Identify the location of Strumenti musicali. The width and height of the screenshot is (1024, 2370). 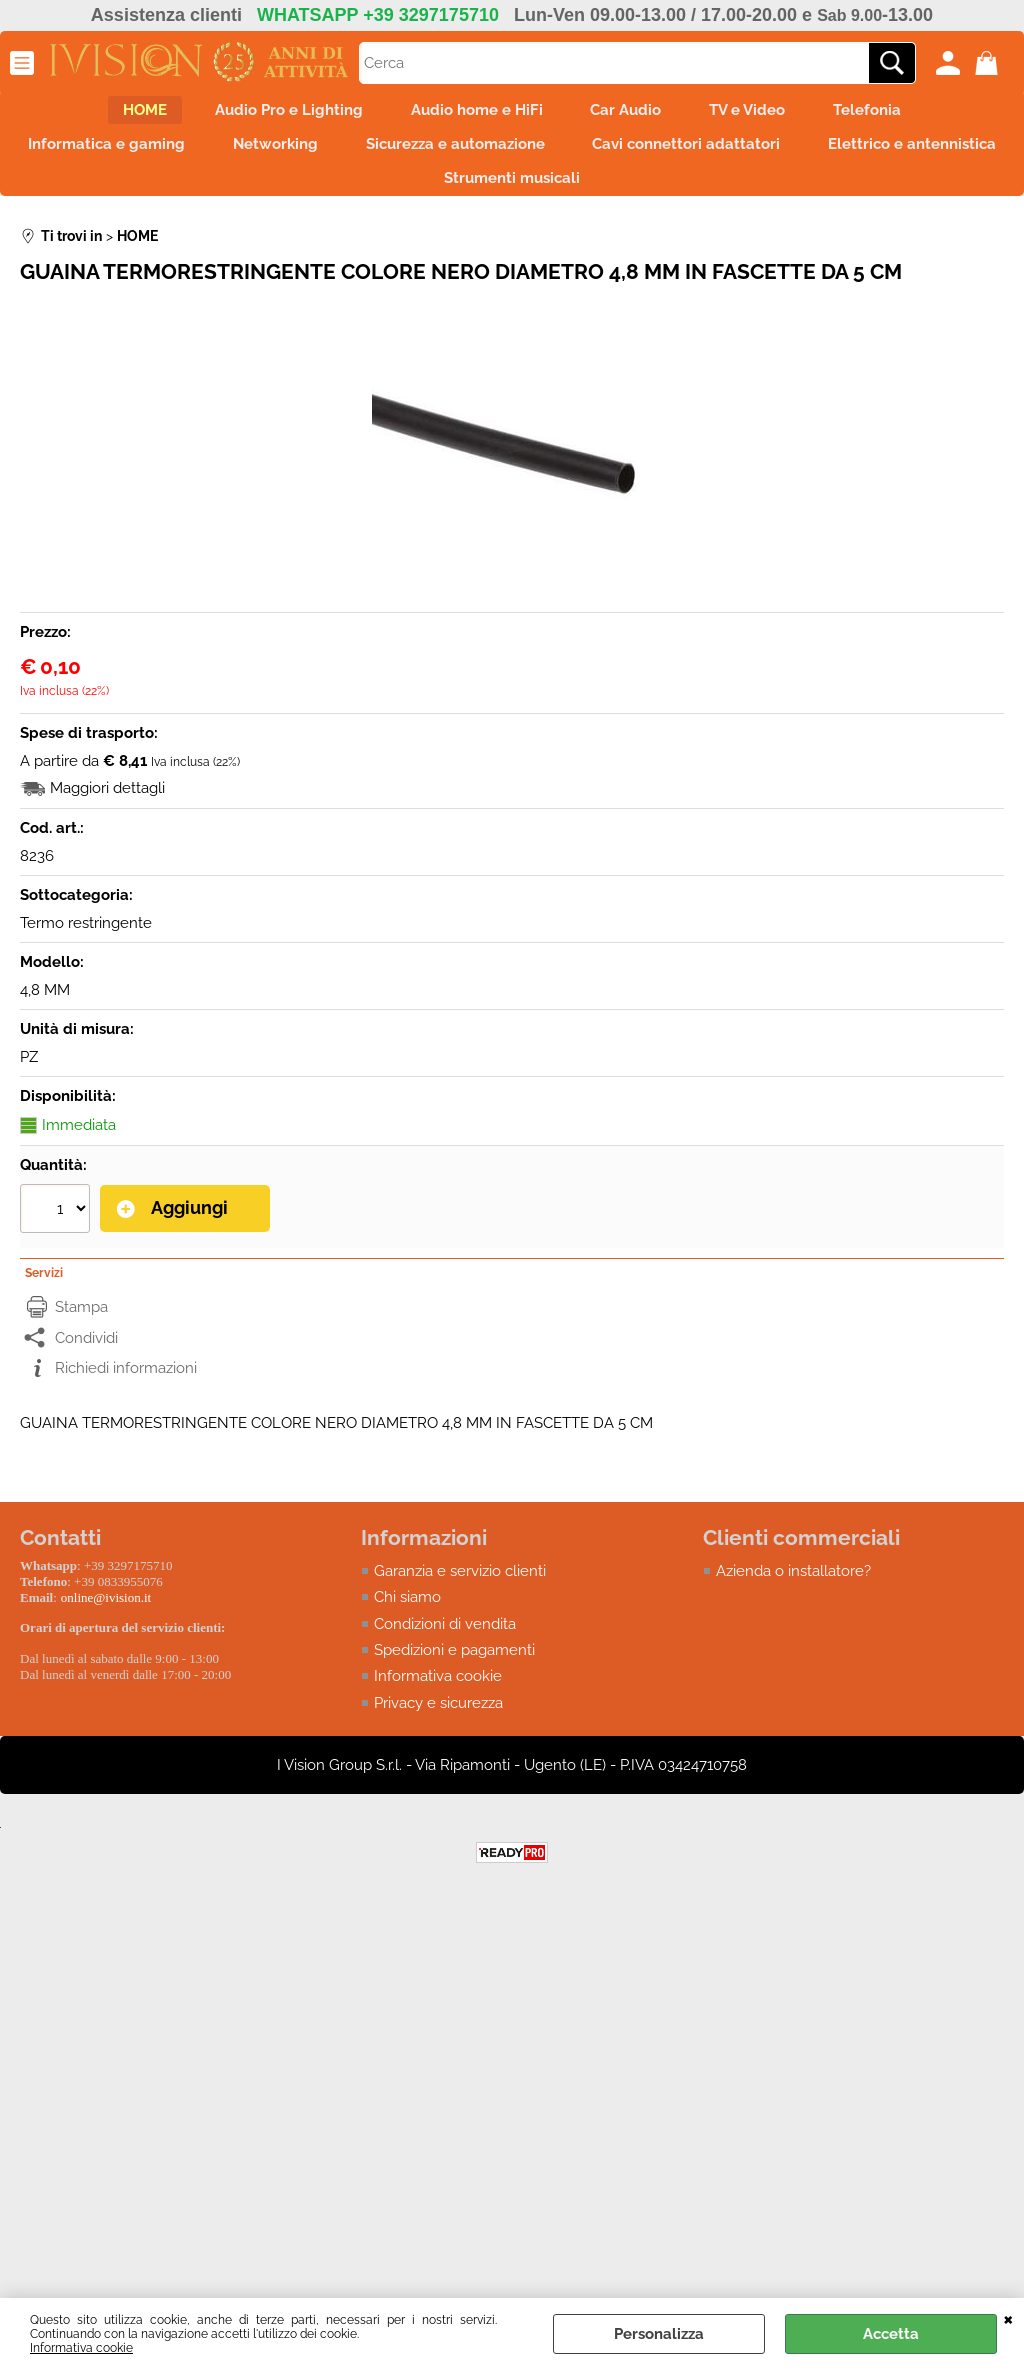
(626, 199).